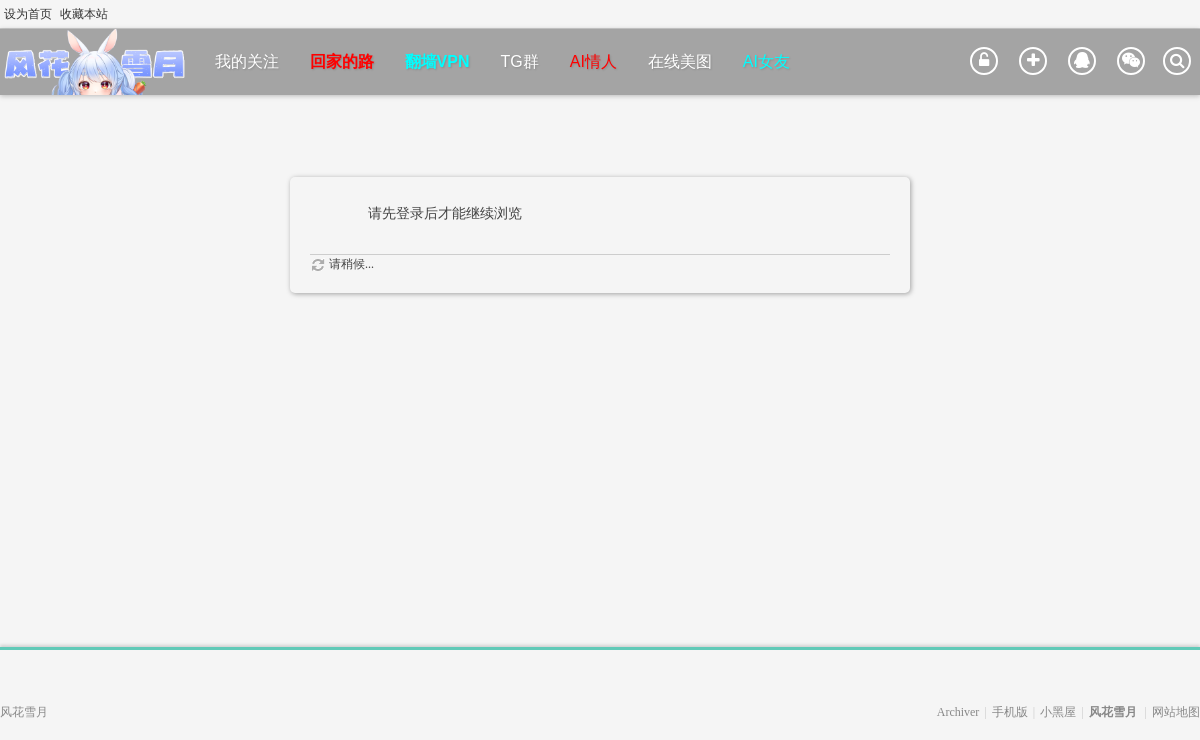 This screenshot has width=1200, height=740. Describe the element at coordinates (1176, 712) in the screenshot. I see `网站地图` at that location.